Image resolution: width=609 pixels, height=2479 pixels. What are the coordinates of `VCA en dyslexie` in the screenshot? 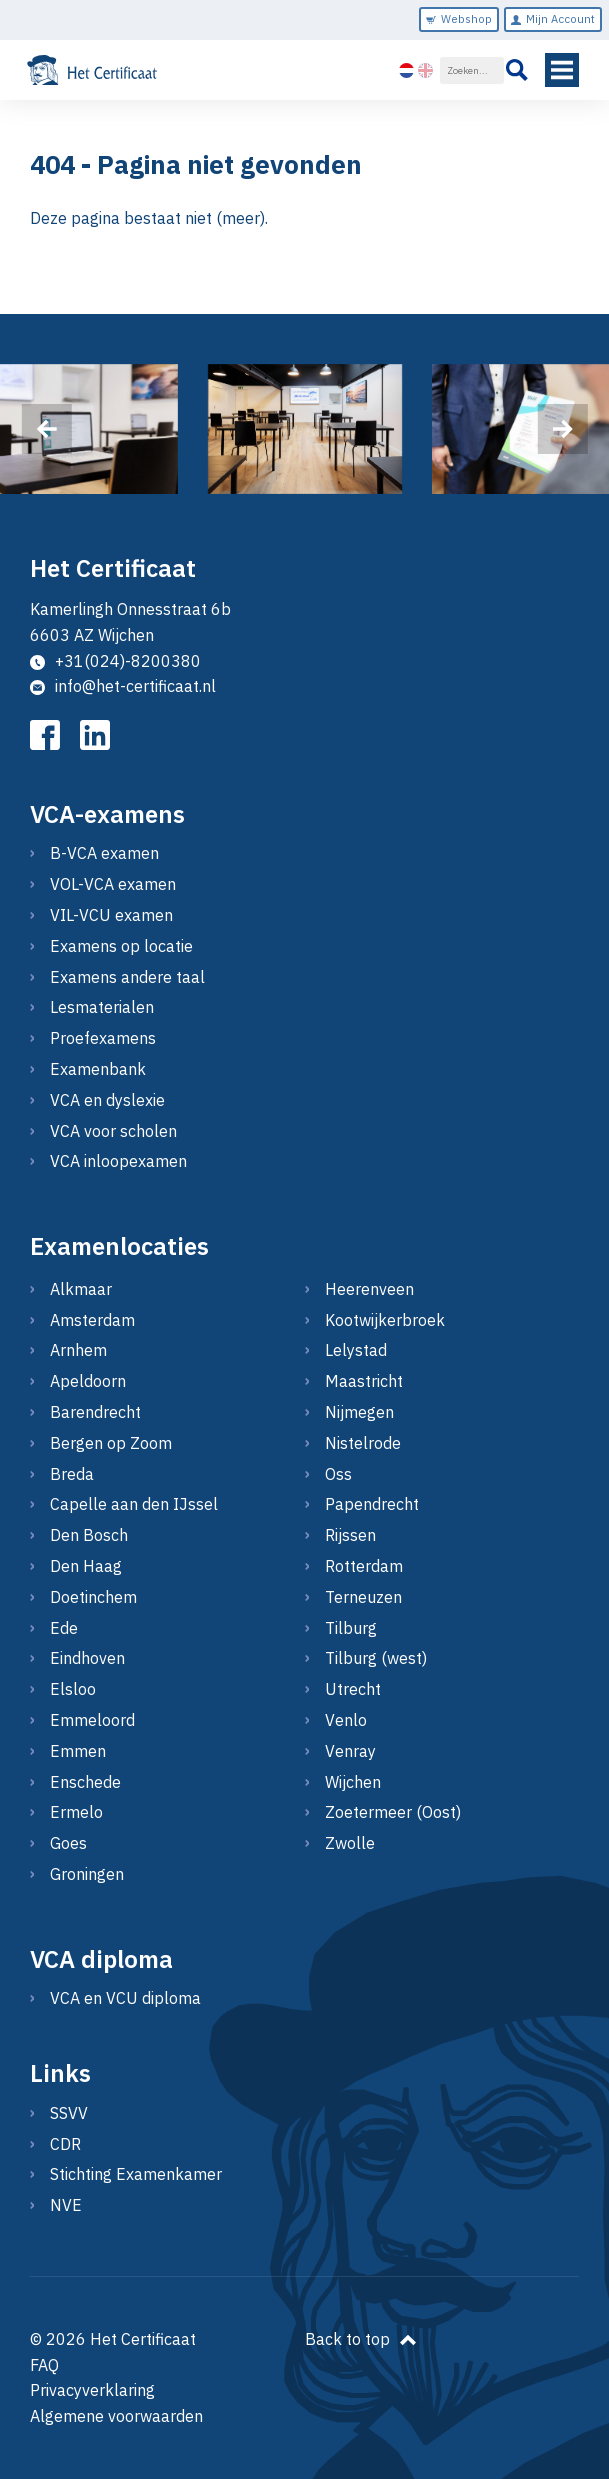 It's located at (107, 1100).